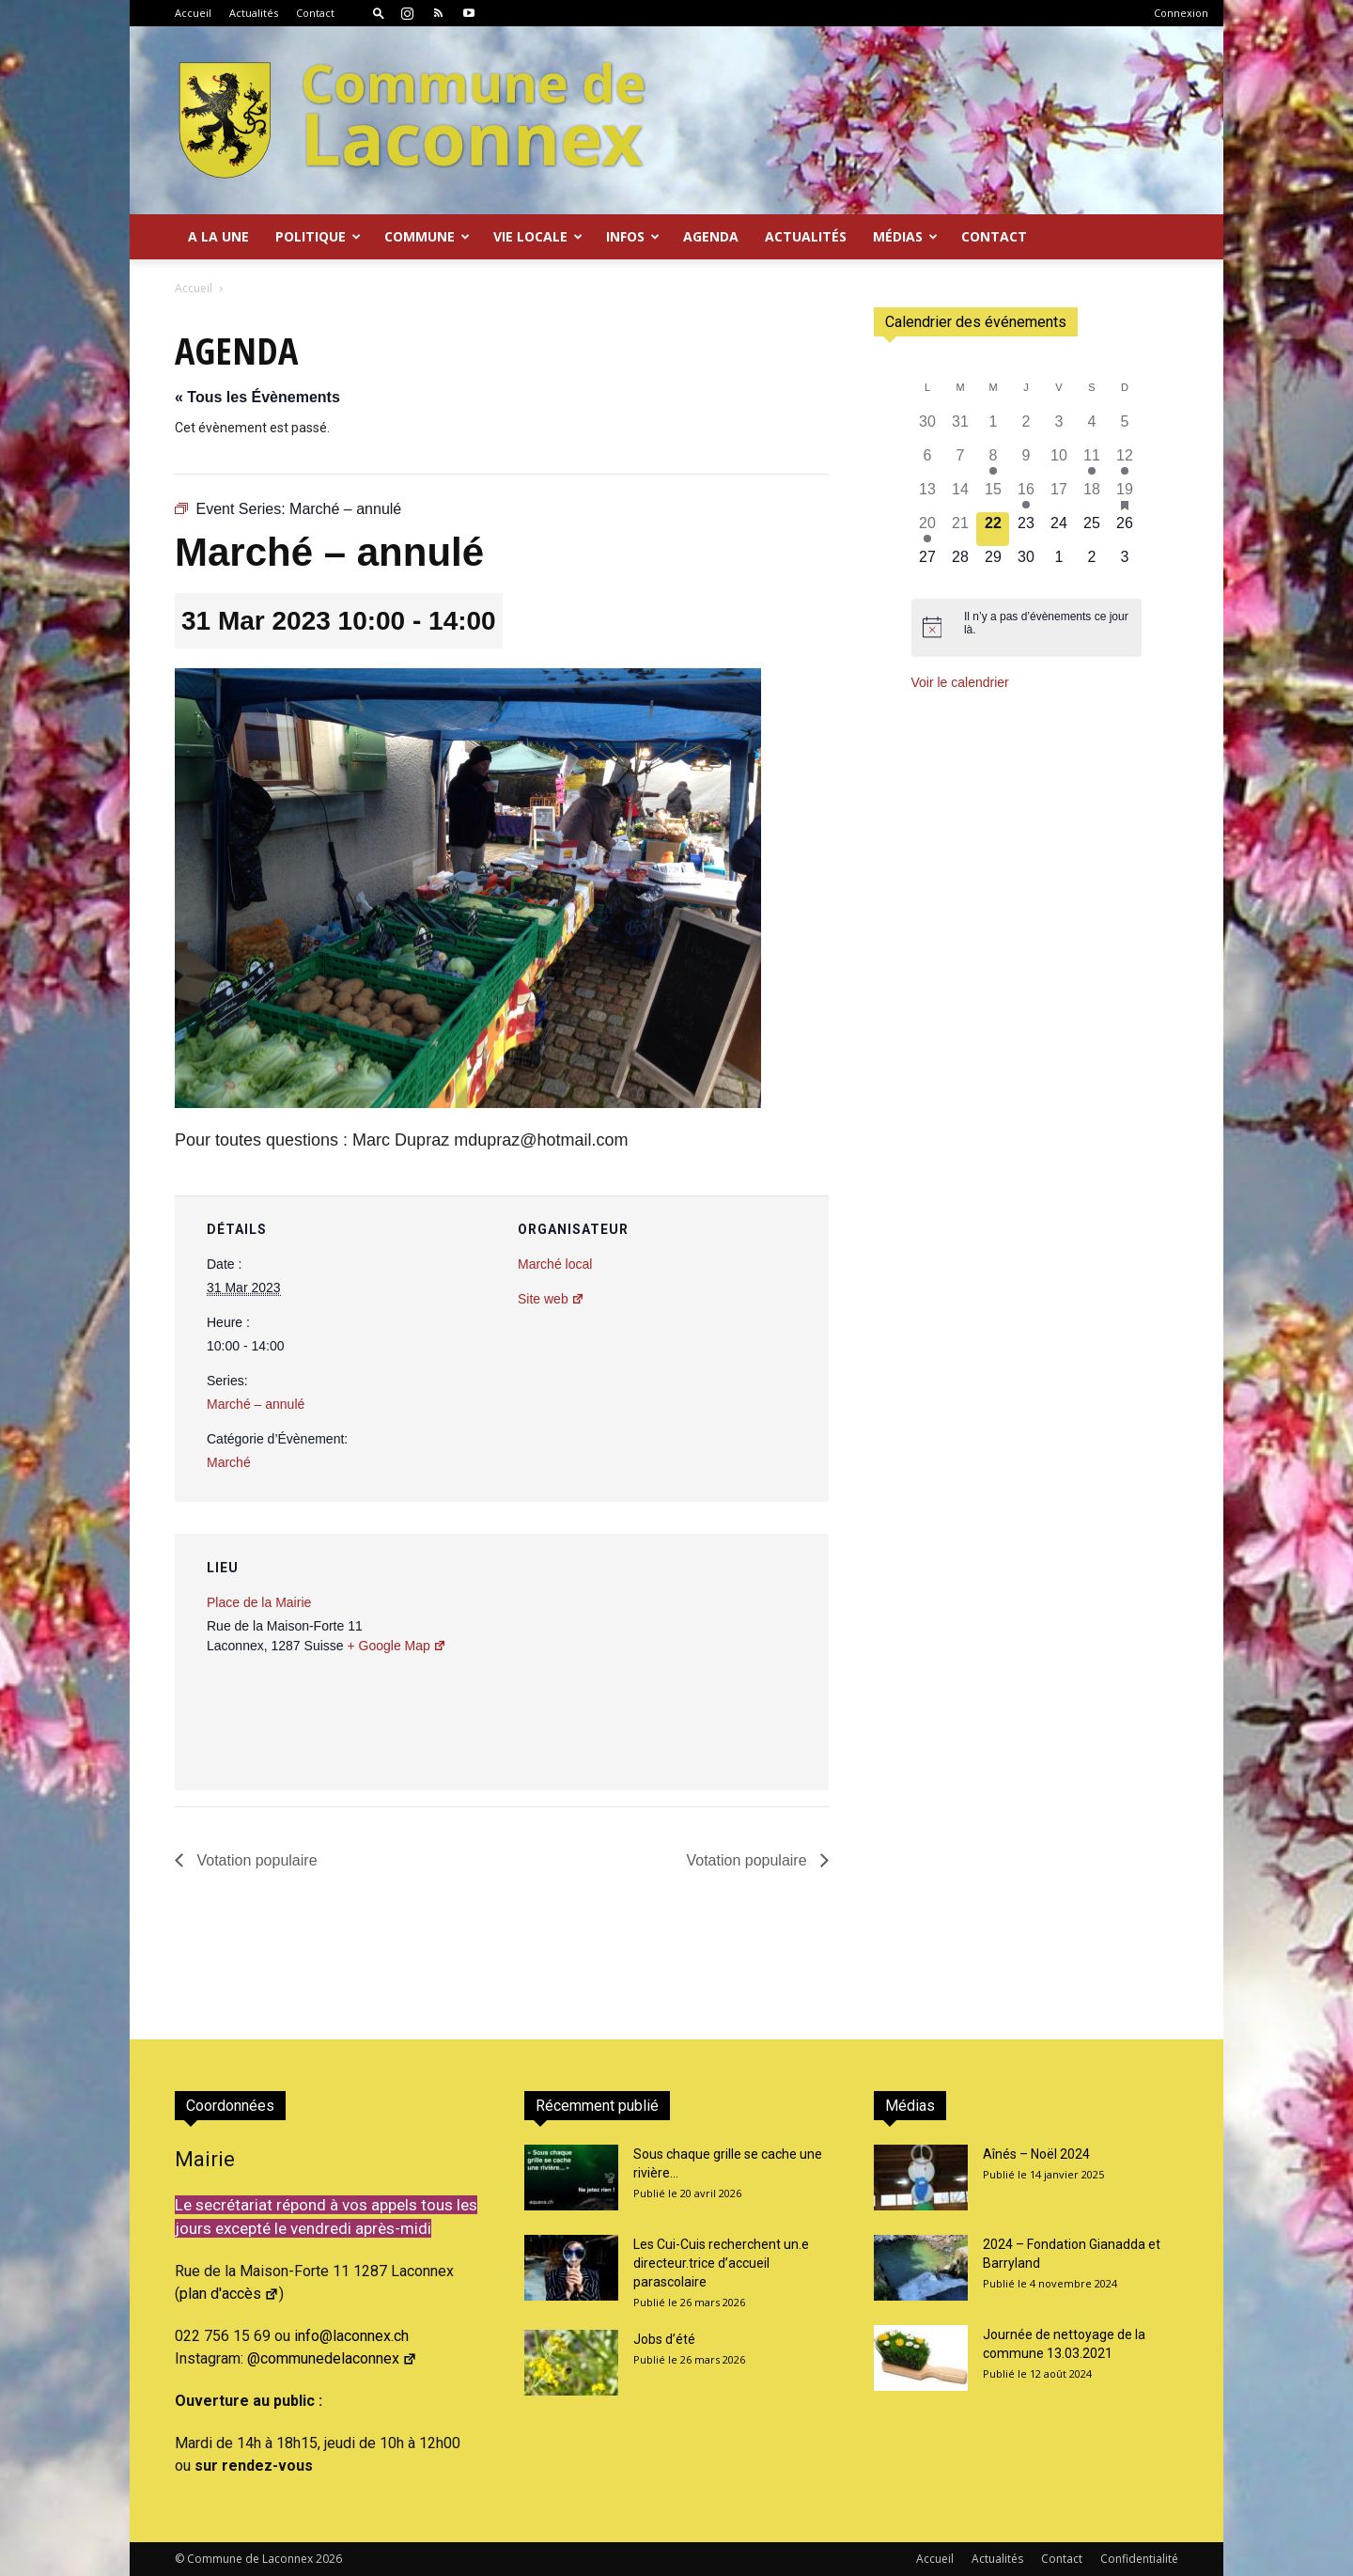 This screenshot has height=2576, width=1353. What do you see at coordinates (229, 1462) in the screenshot?
I see `Marché` at bounding box center [229, 1462].